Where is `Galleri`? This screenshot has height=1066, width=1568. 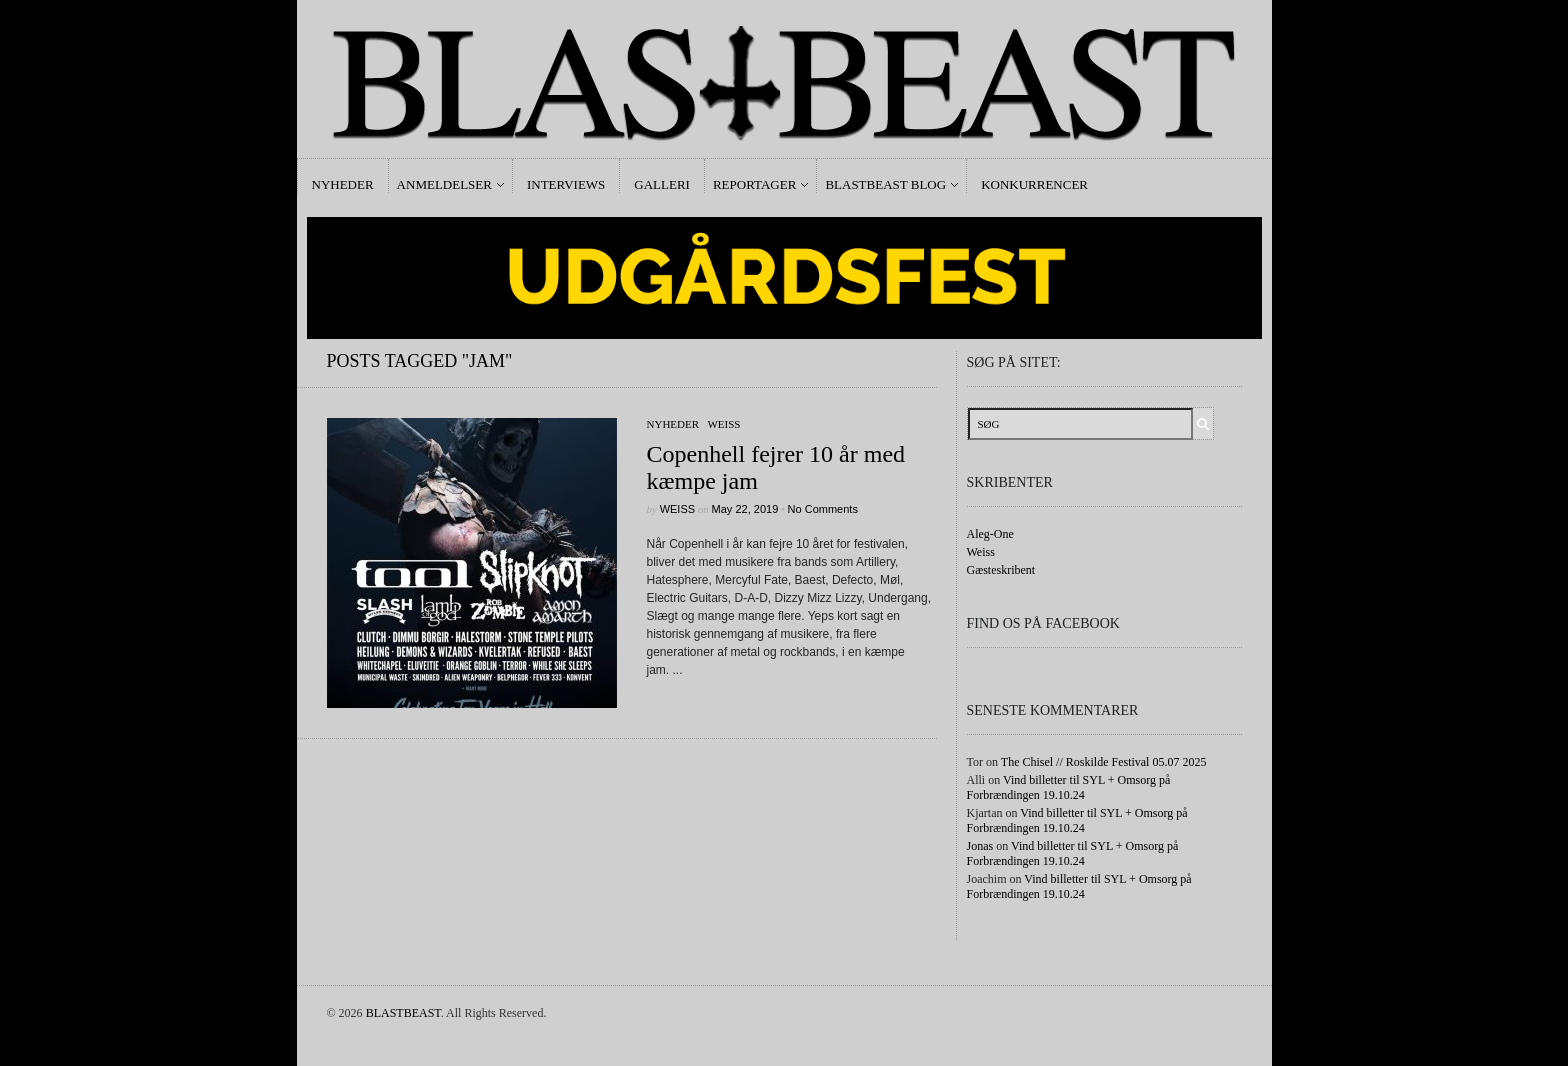
Galleri is located at coordinates (662, 184).